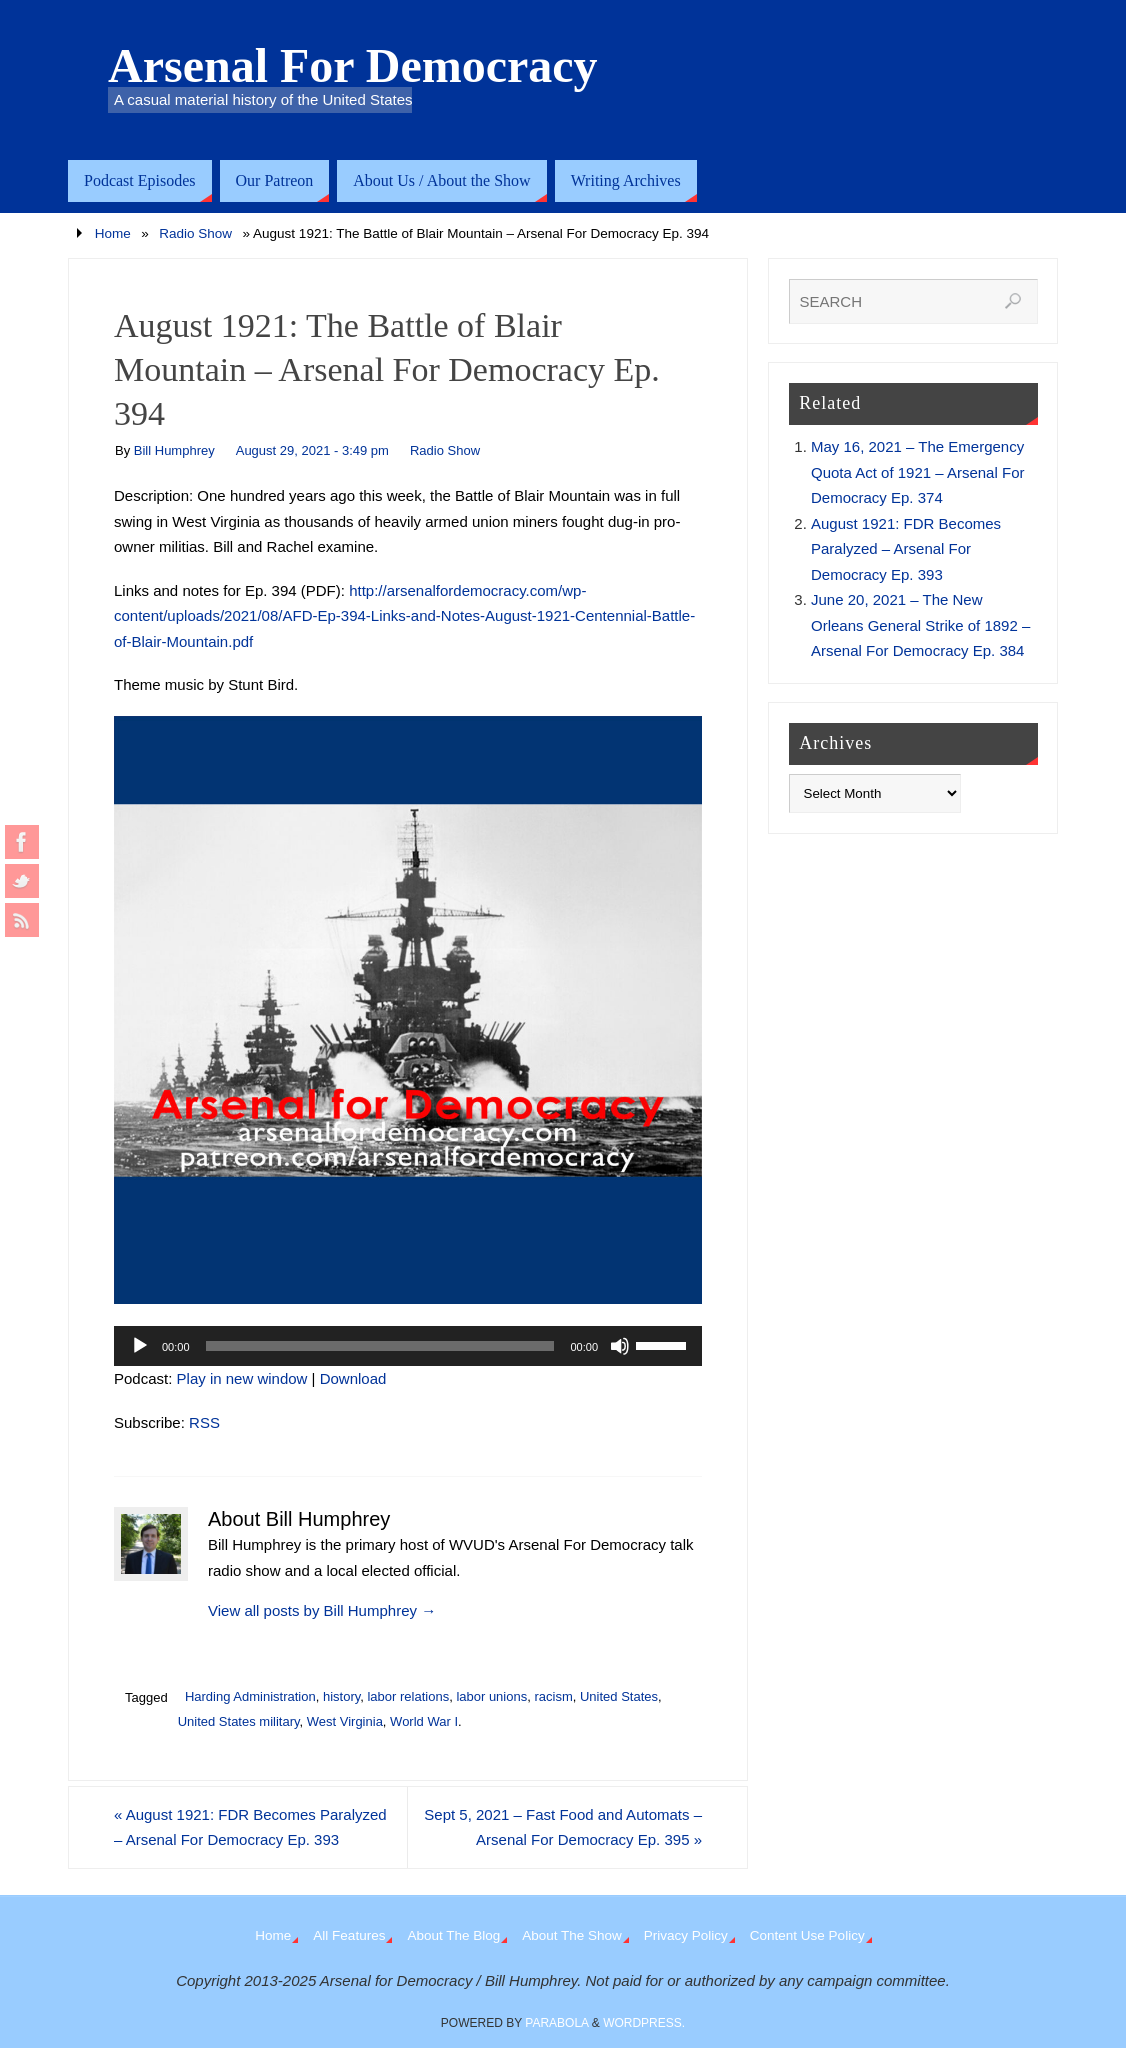 The height and width of the screenshot is (2048, 1126). I want to click on RSS, so click(204, 1422).